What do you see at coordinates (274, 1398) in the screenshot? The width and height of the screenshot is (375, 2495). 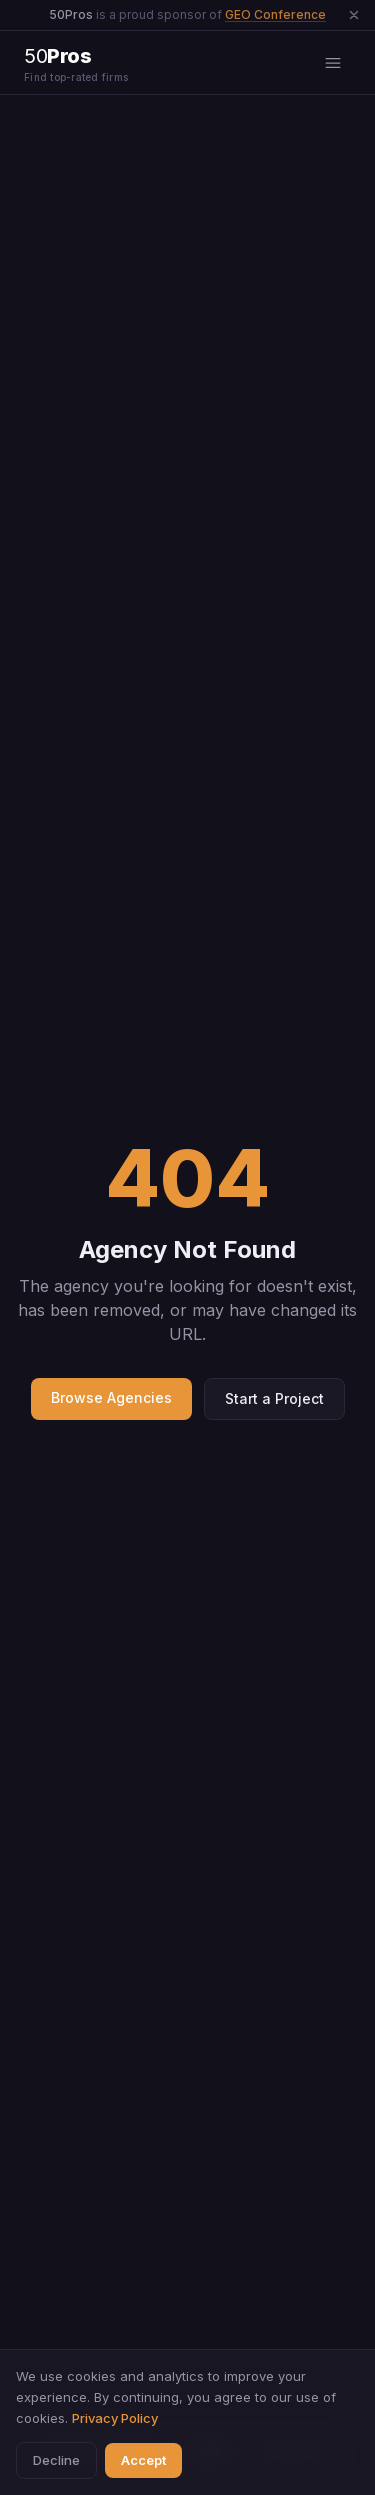 I see `Start a Project` at bounding box center [274, 1398].